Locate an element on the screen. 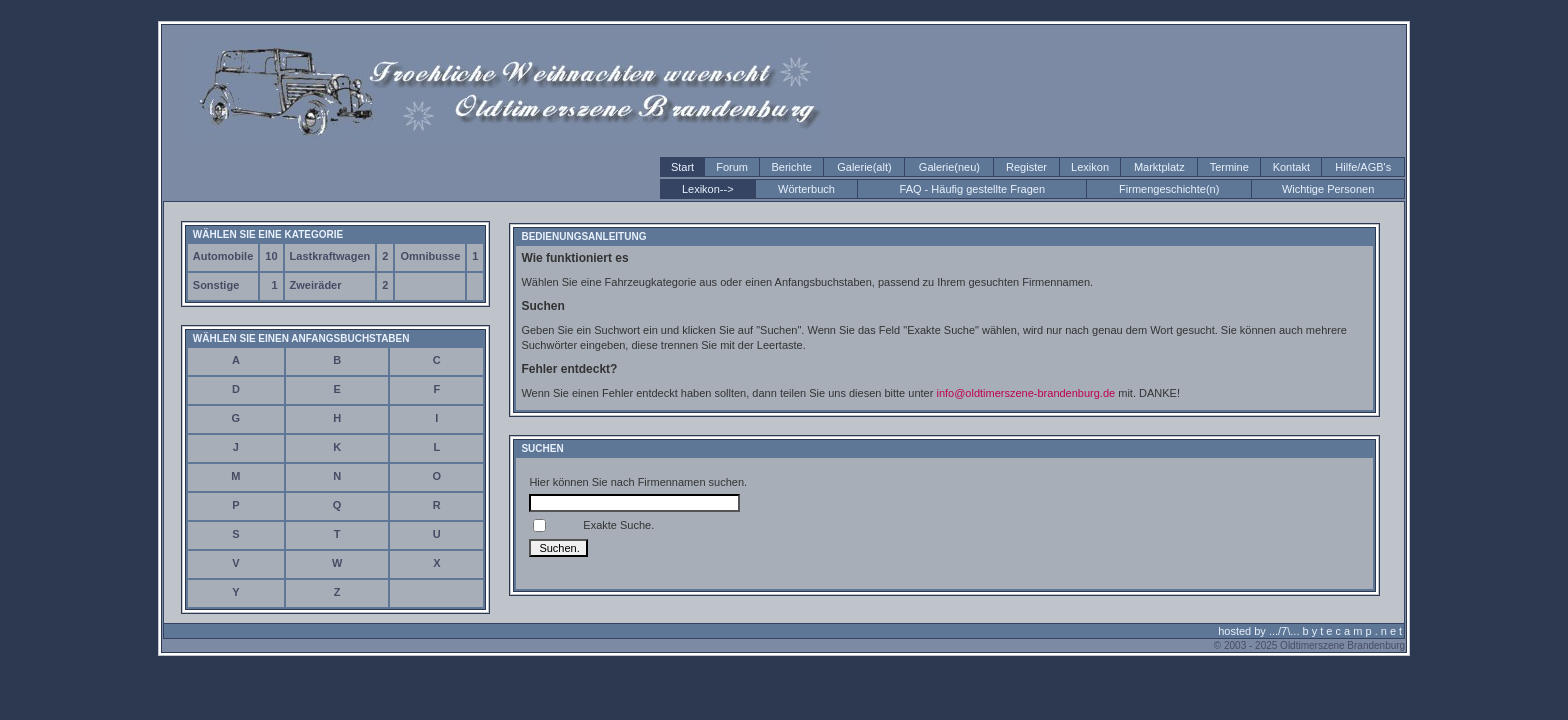 The height and width of the screenshot is (720, 1568). Lexikon--> is located at coordinates (708, 189).